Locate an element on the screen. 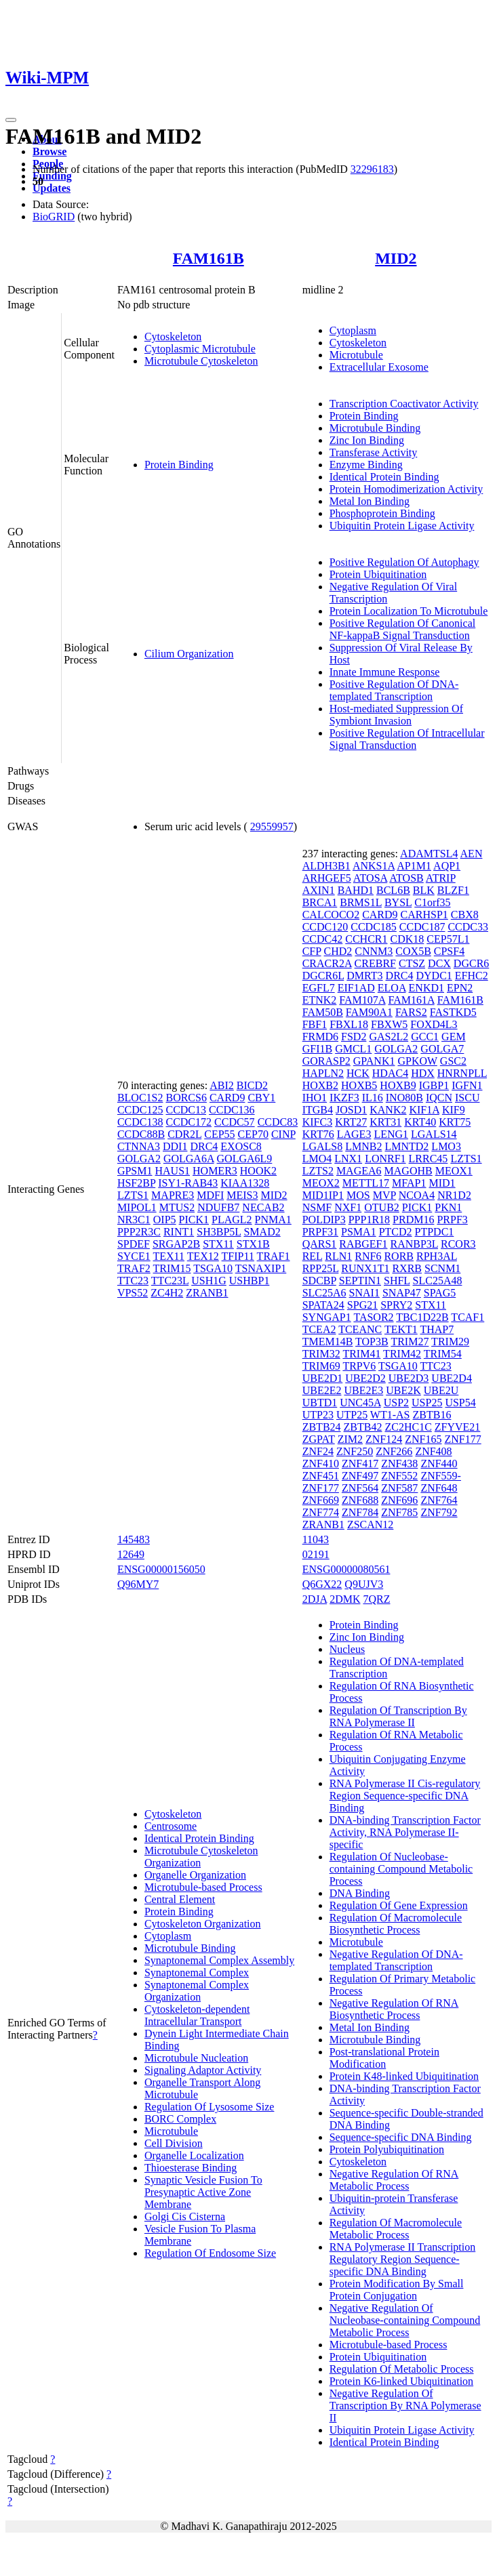 Image resolution: width=497 pixels, height=2576 pixels. ZNF792 is located at coordinates (438, 1512).